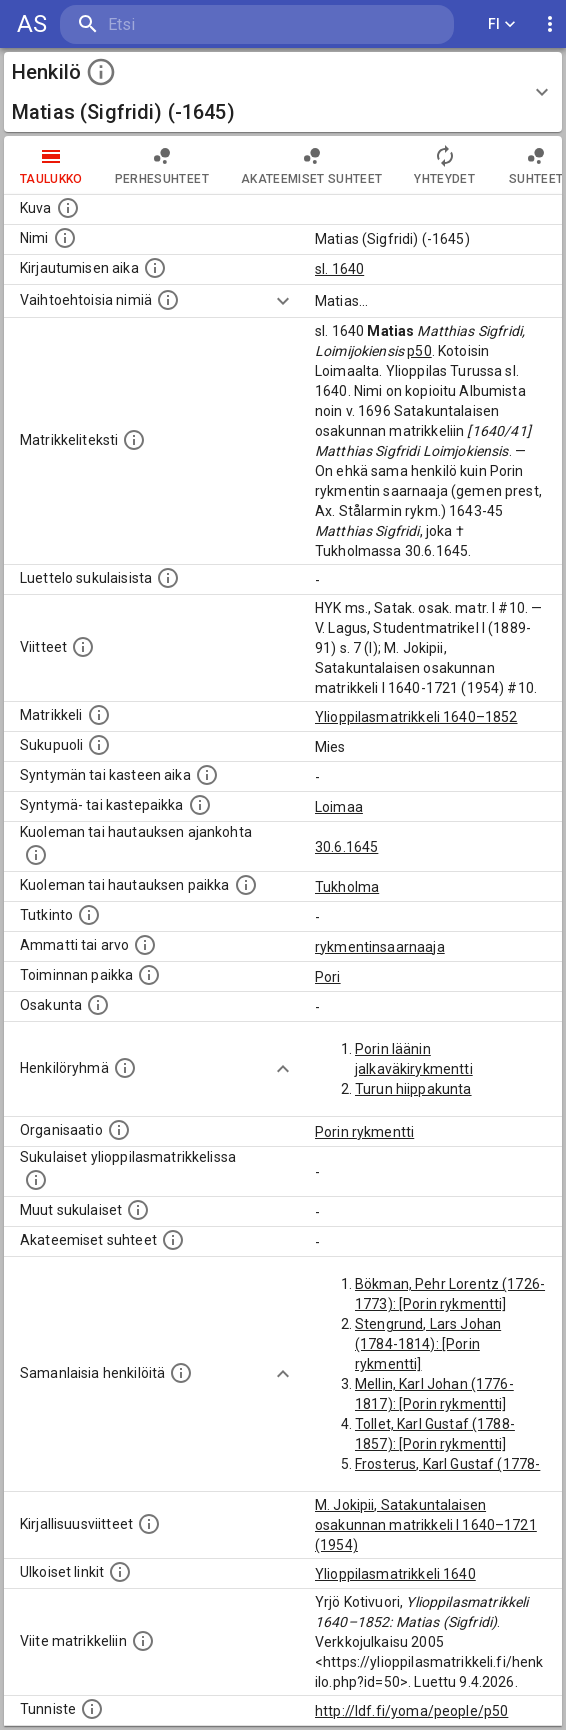 This screenshot has width=566, height=1730. Describe the element at coordinates (65, 238) in the screenshot. I see `[Henkilön standardimuotoinen nimi.]` at that location.